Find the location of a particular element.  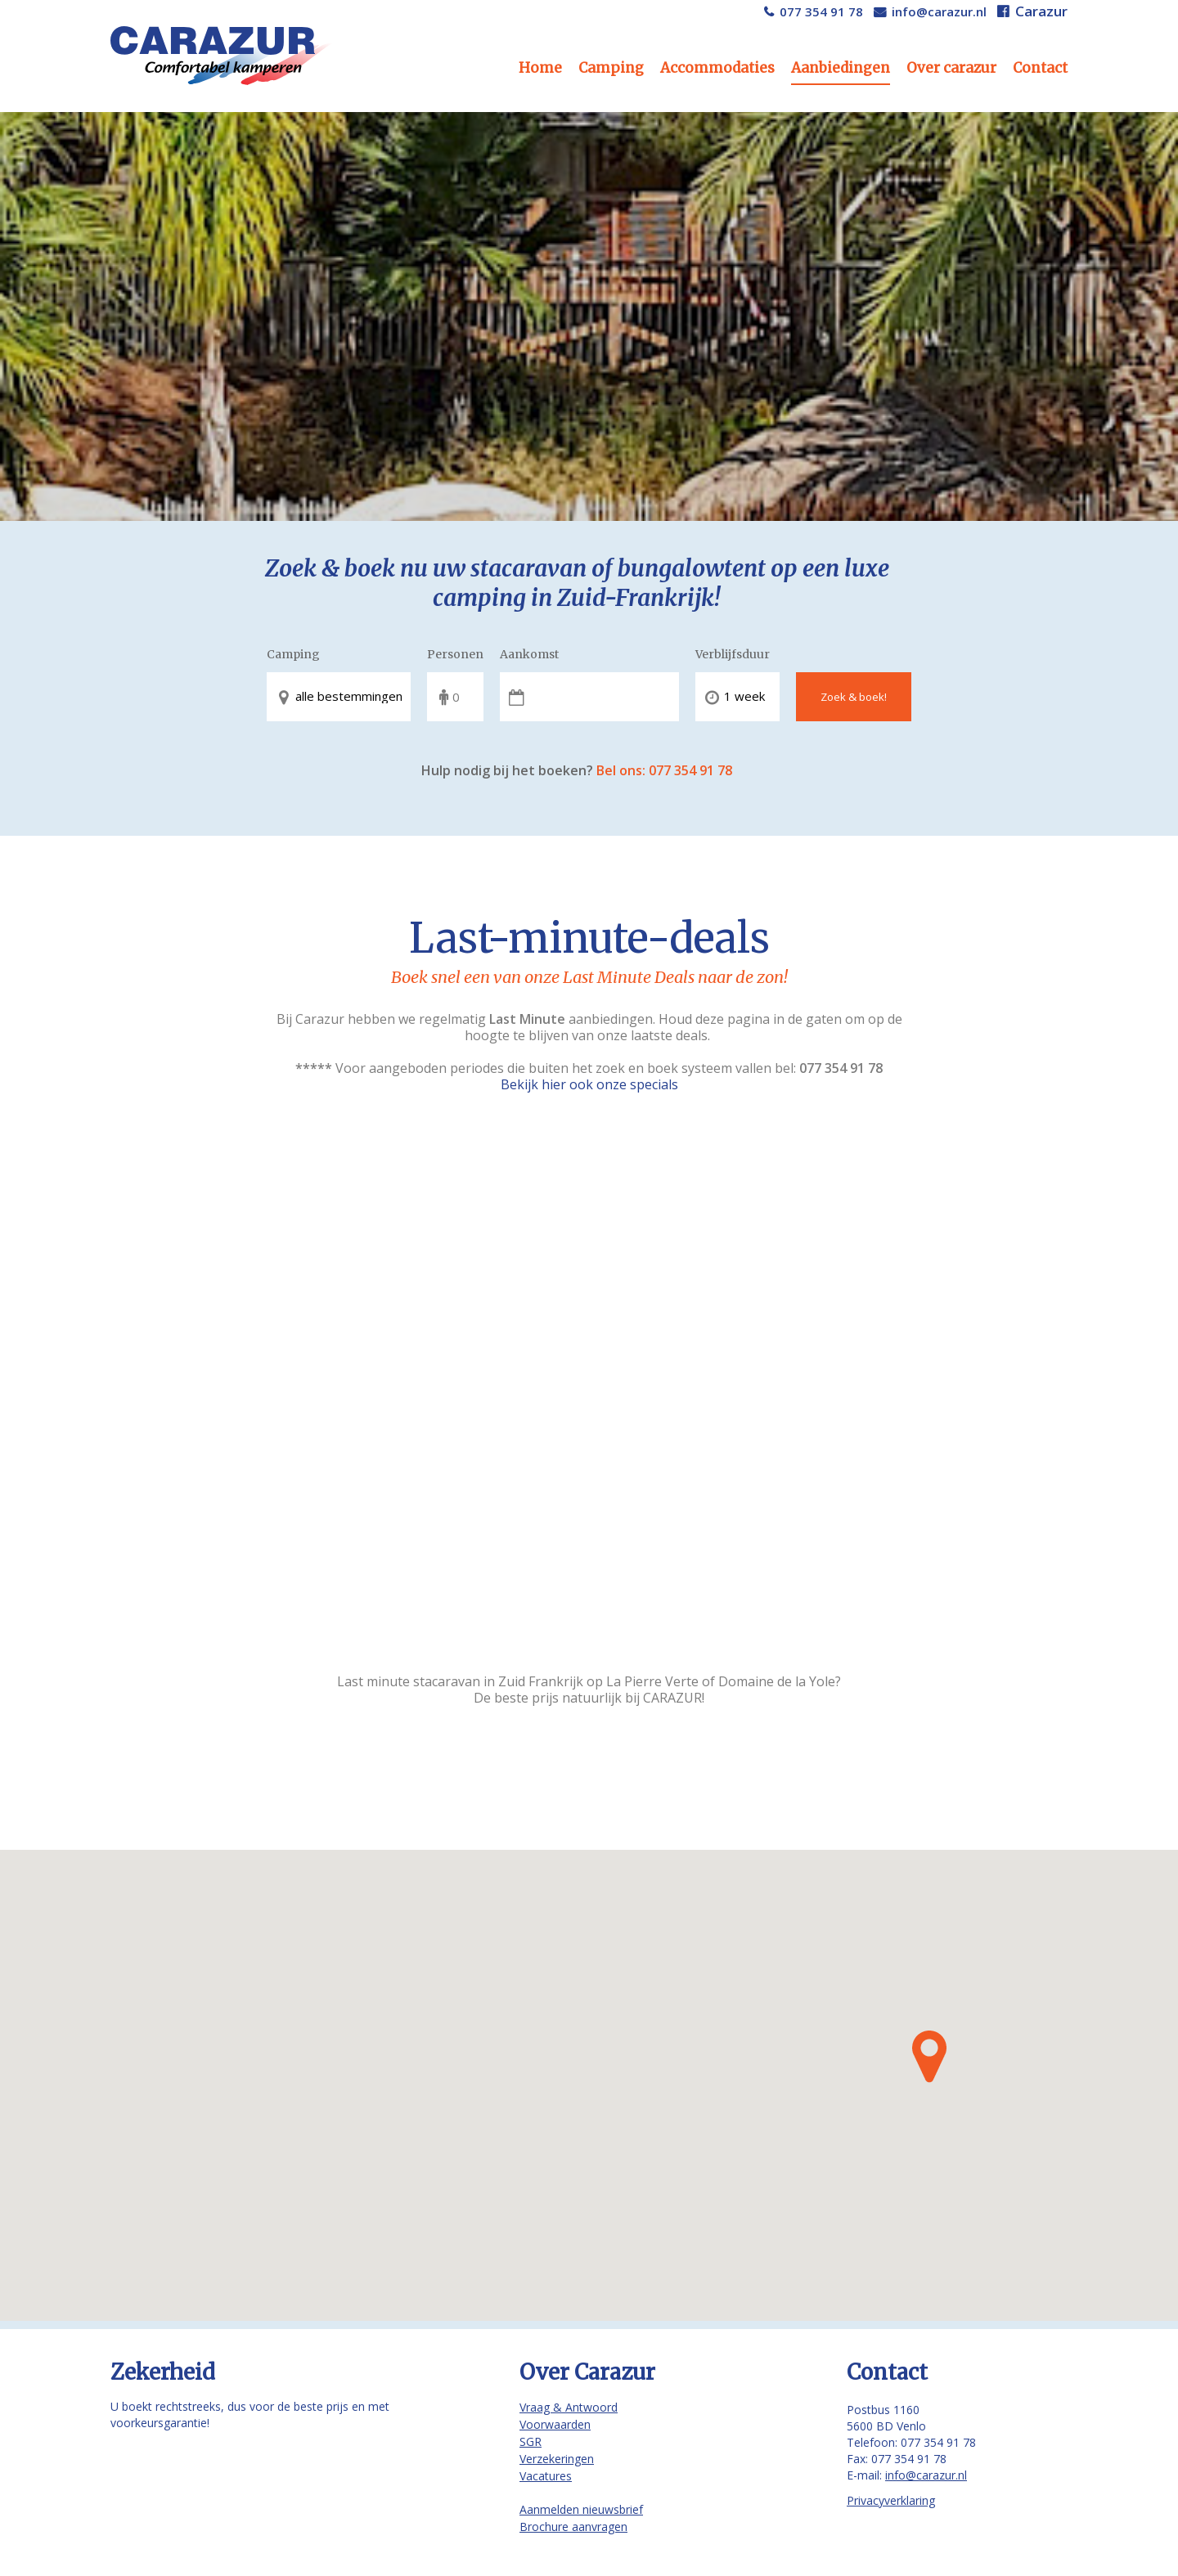

Camping is located at coordinates (611, 68).